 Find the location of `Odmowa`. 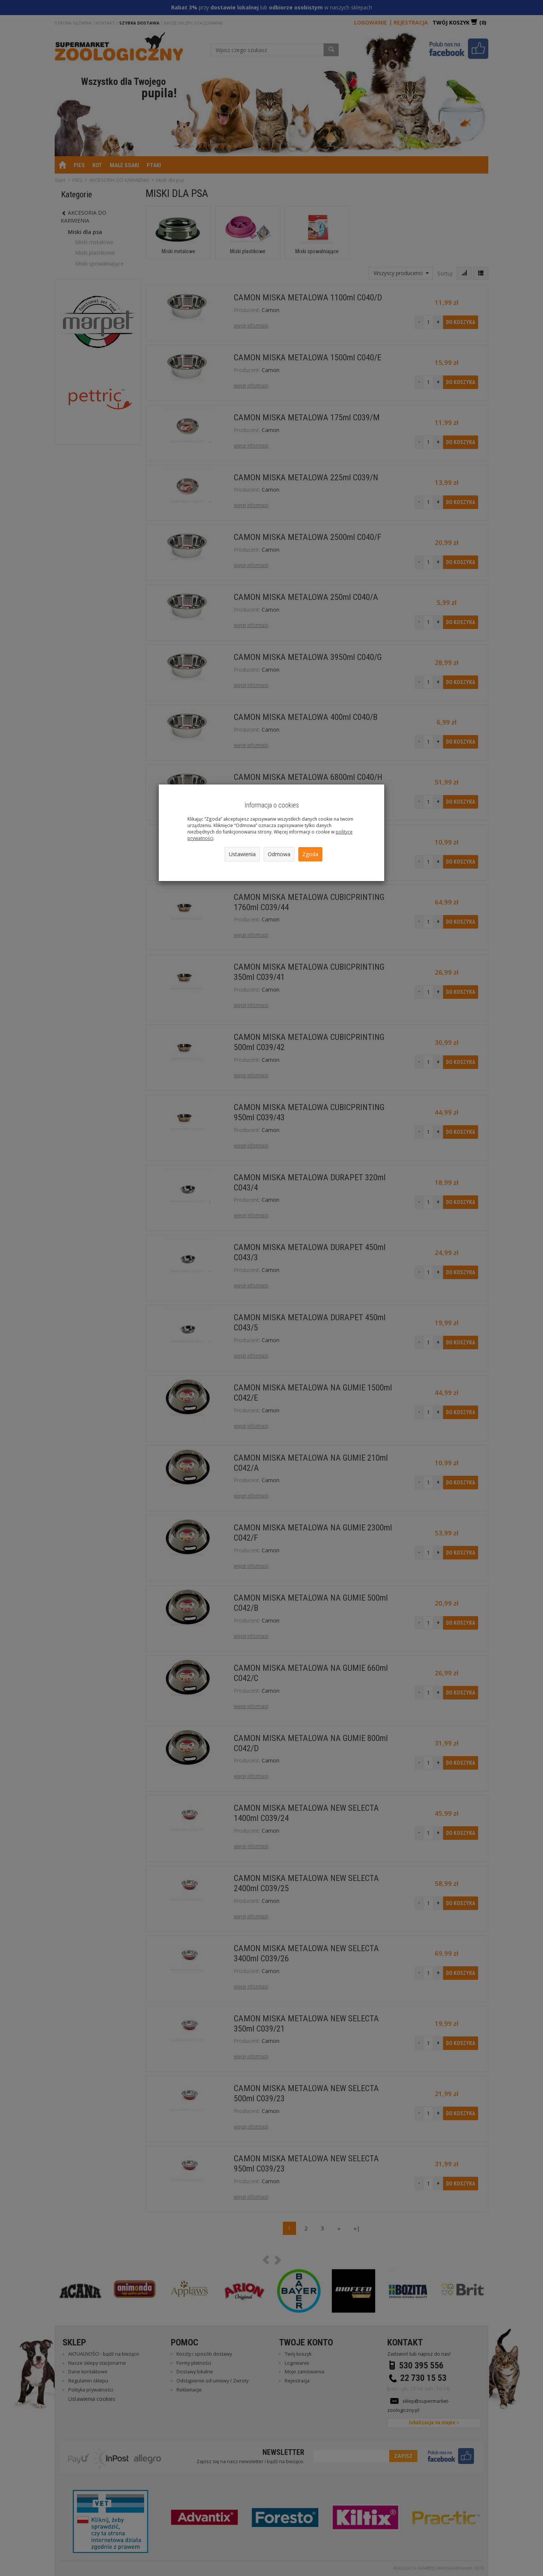

Odmowa is located at coordinates (279, 854).